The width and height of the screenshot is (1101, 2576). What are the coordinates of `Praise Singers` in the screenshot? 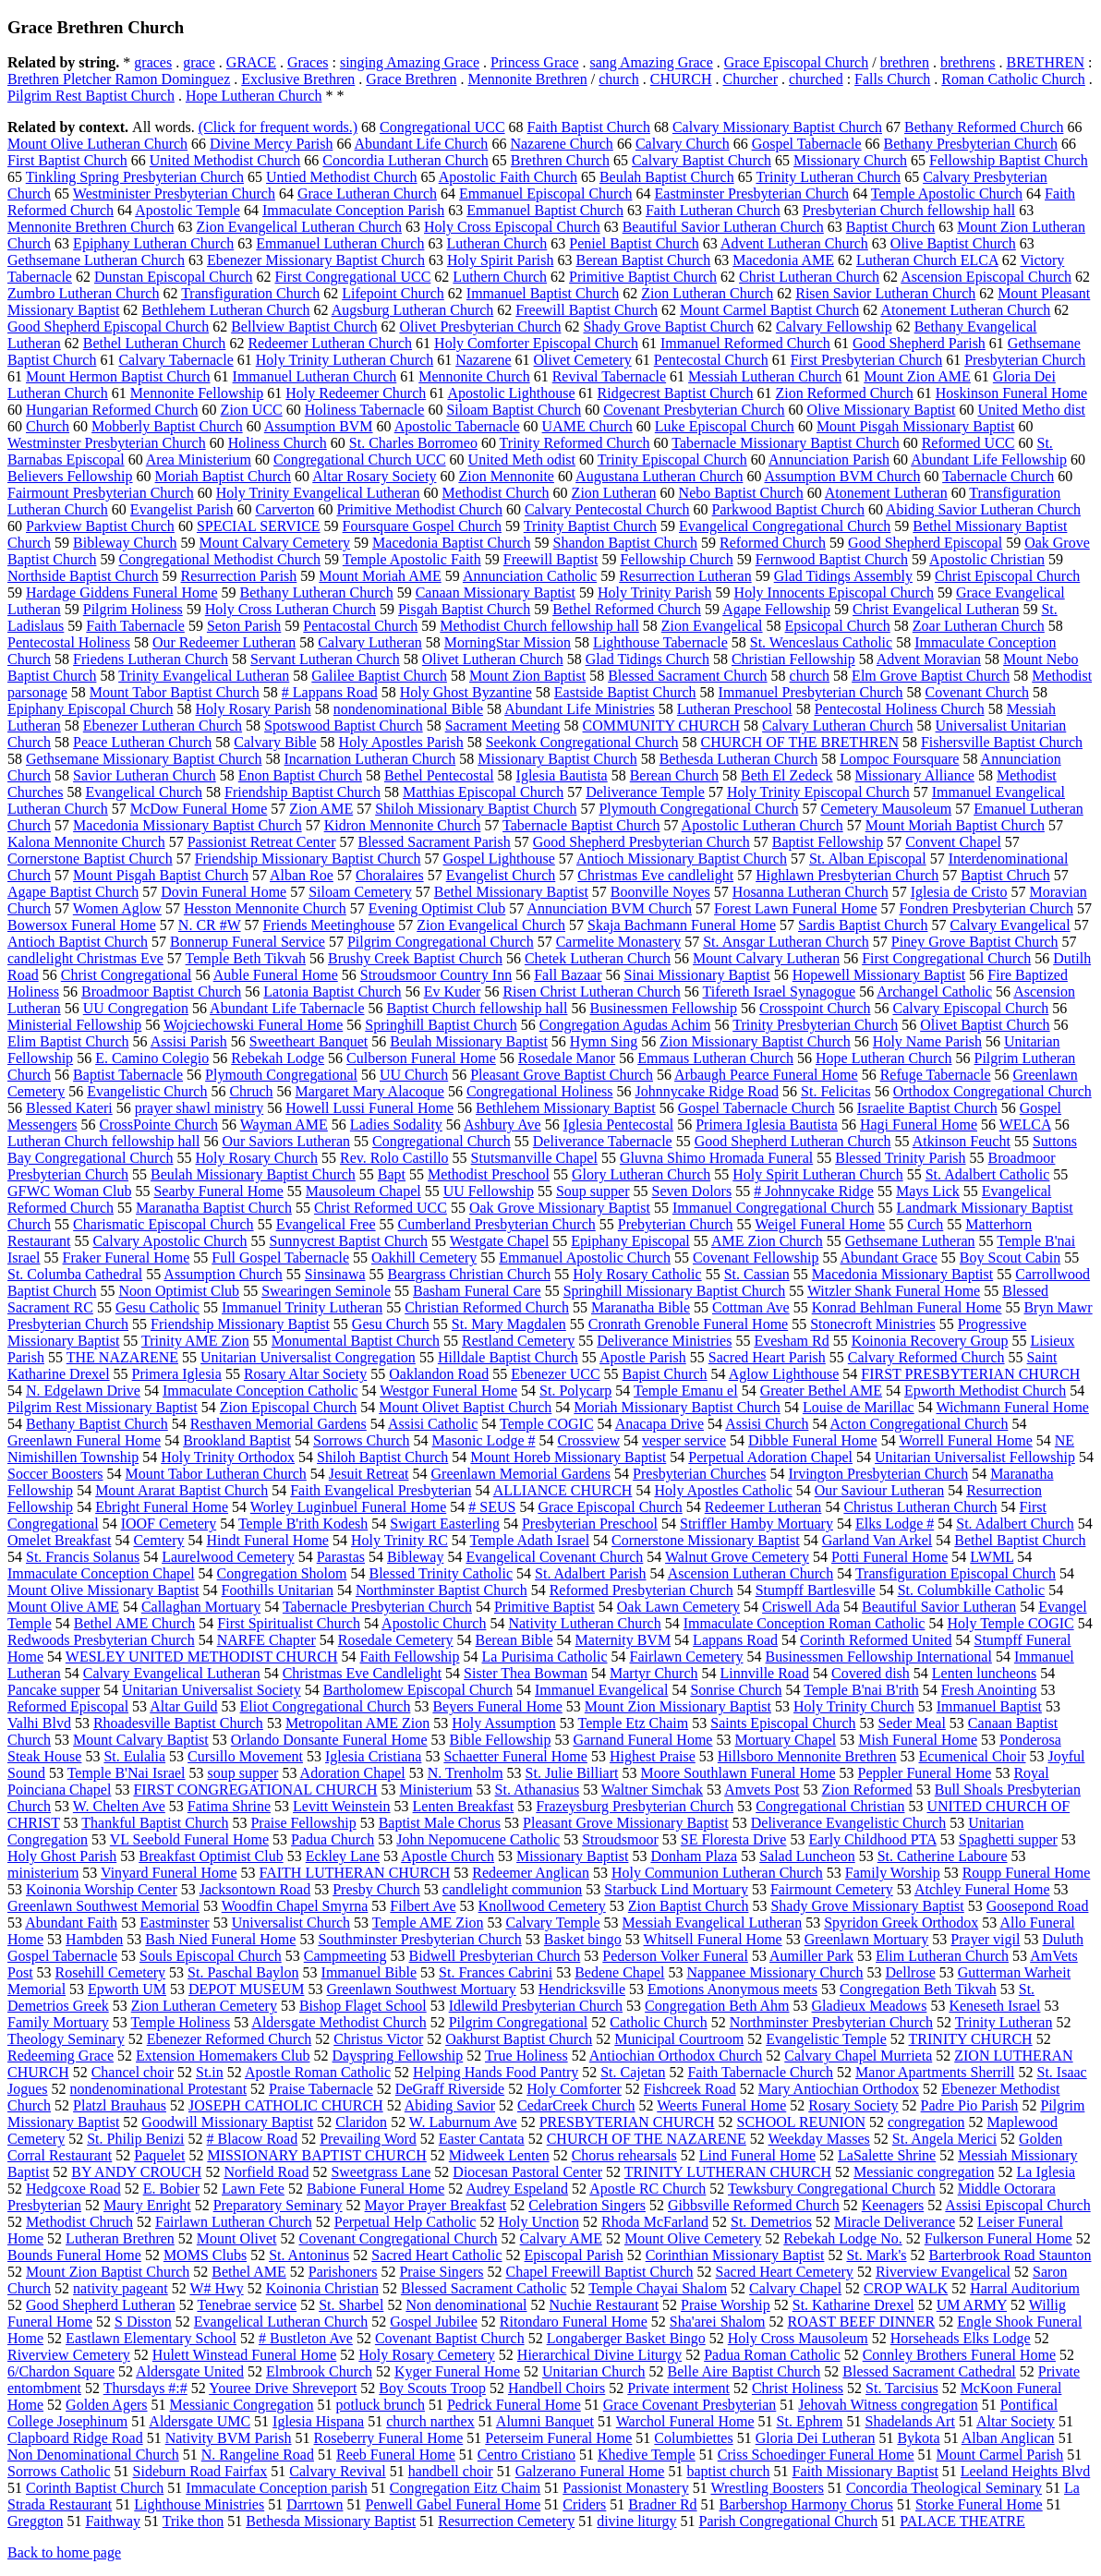 It's located at (441, 2272).